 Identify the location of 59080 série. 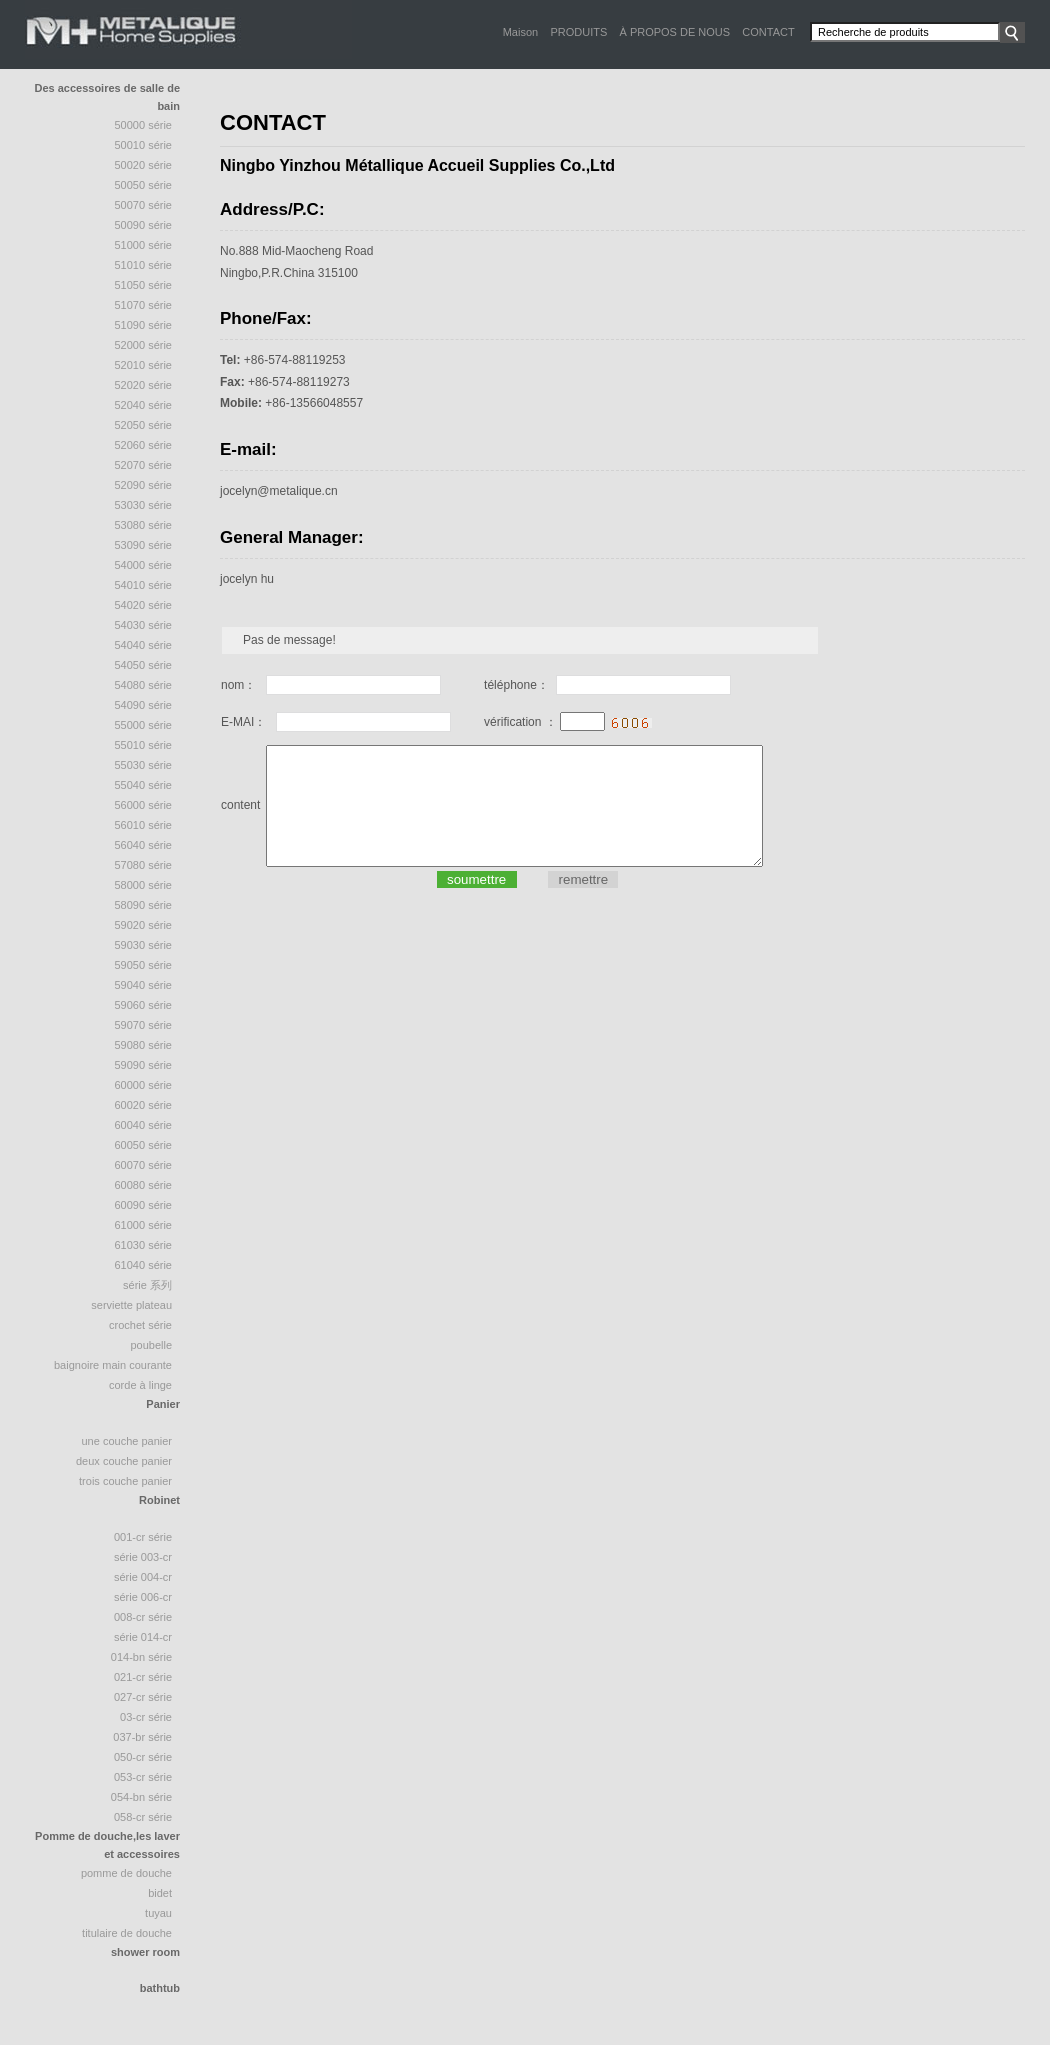
(144, 1045).